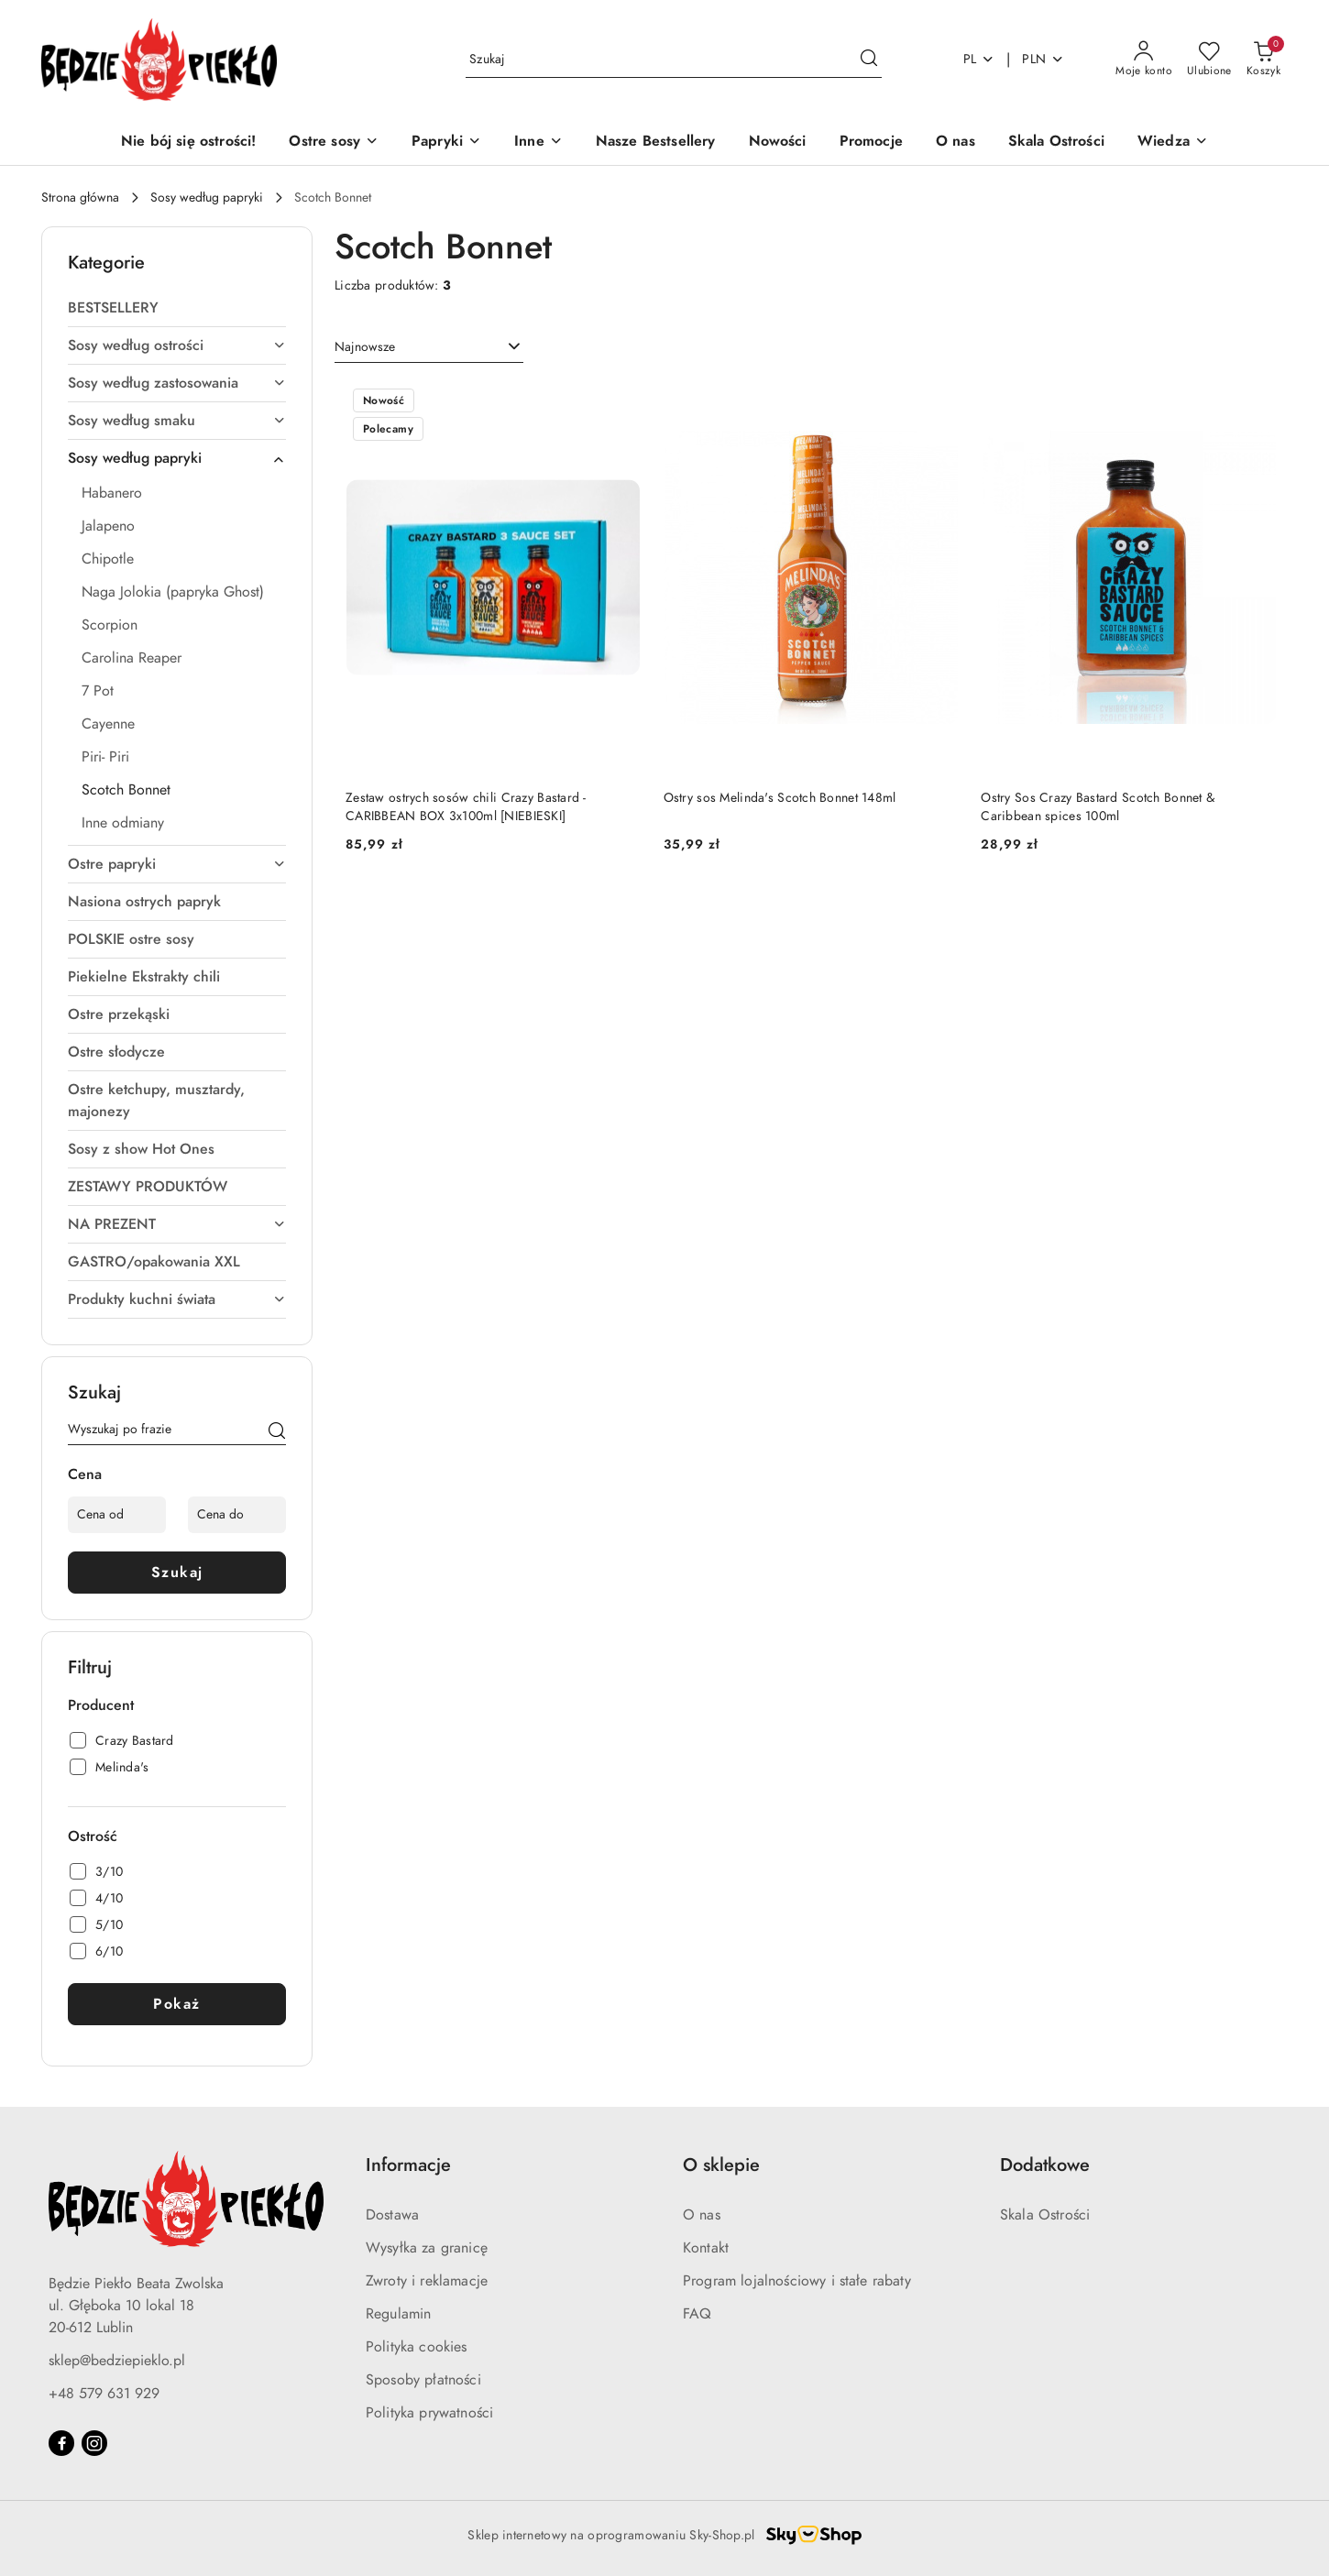  What do you see at coordinates (173, 592) in the screenshot?
I see `Naga Jolokia (papryka Ghost)` at bounding box center [173, 592].